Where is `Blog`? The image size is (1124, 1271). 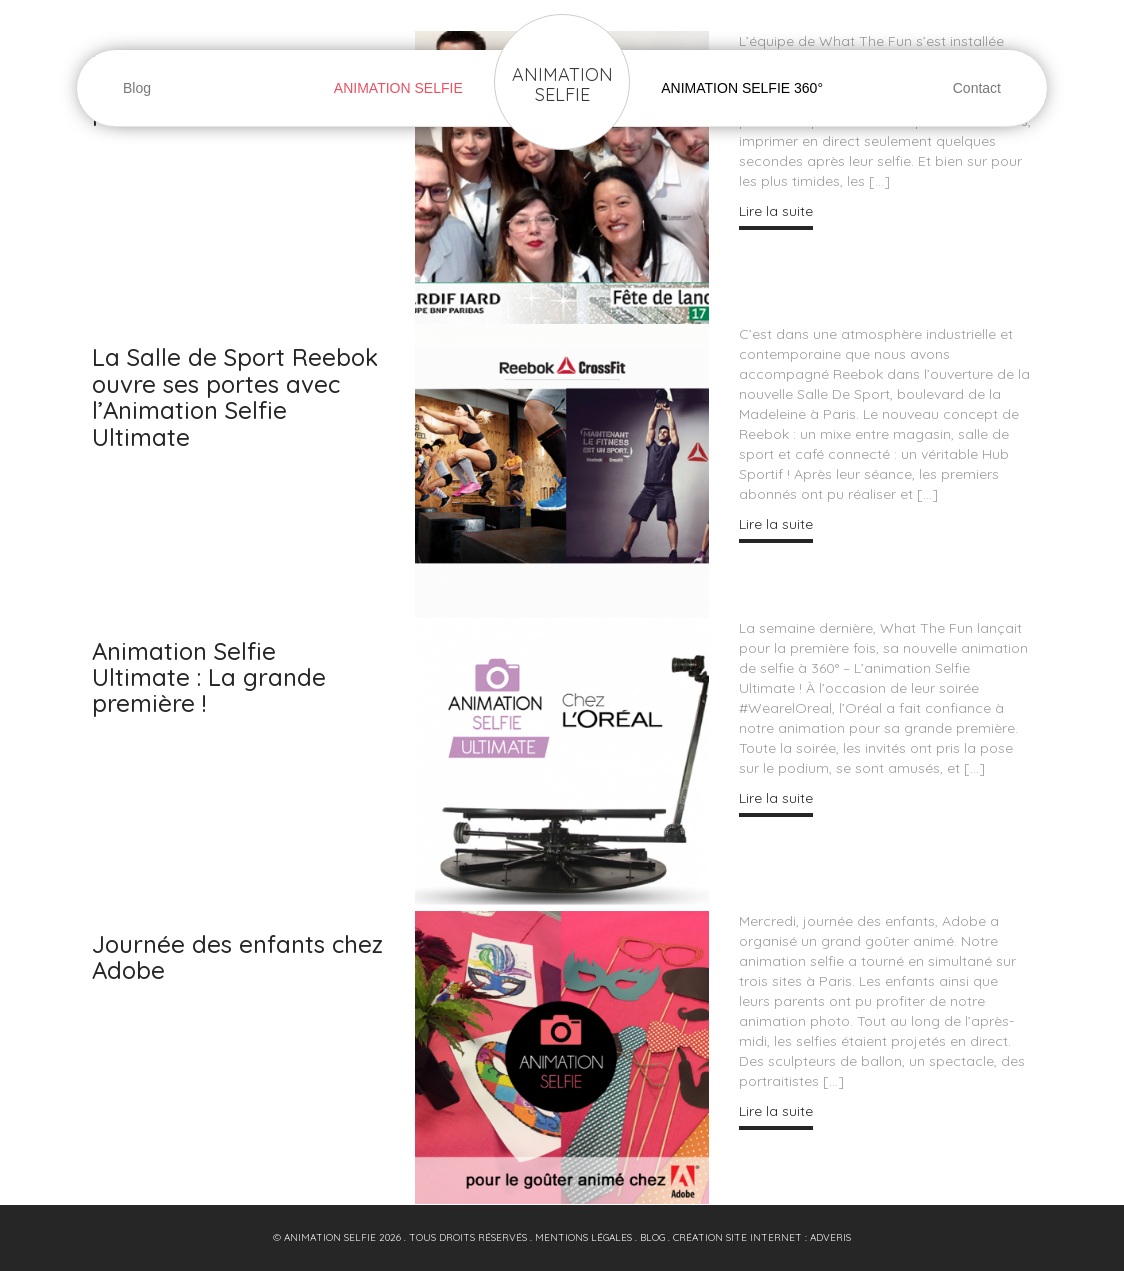 Blog is located at coordinates (137, 88).